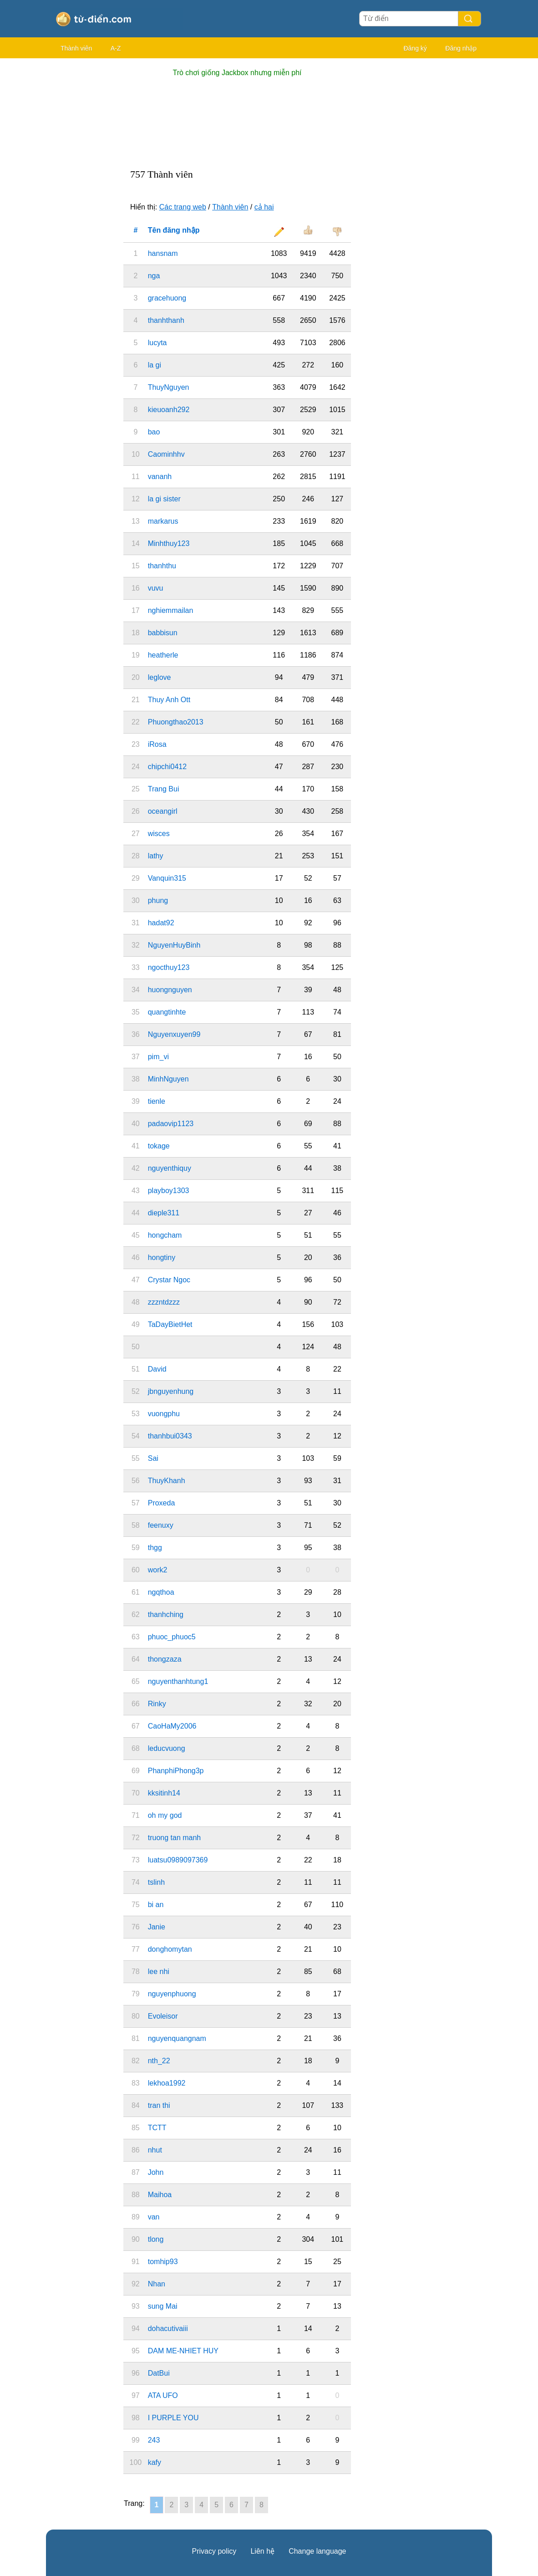 Image resolution: width=538 pixels, height=2576 pixels. What do you see at coordinates (116, 48) in the screenshot?
I see `A-Z` at bounding box center [116, 48].